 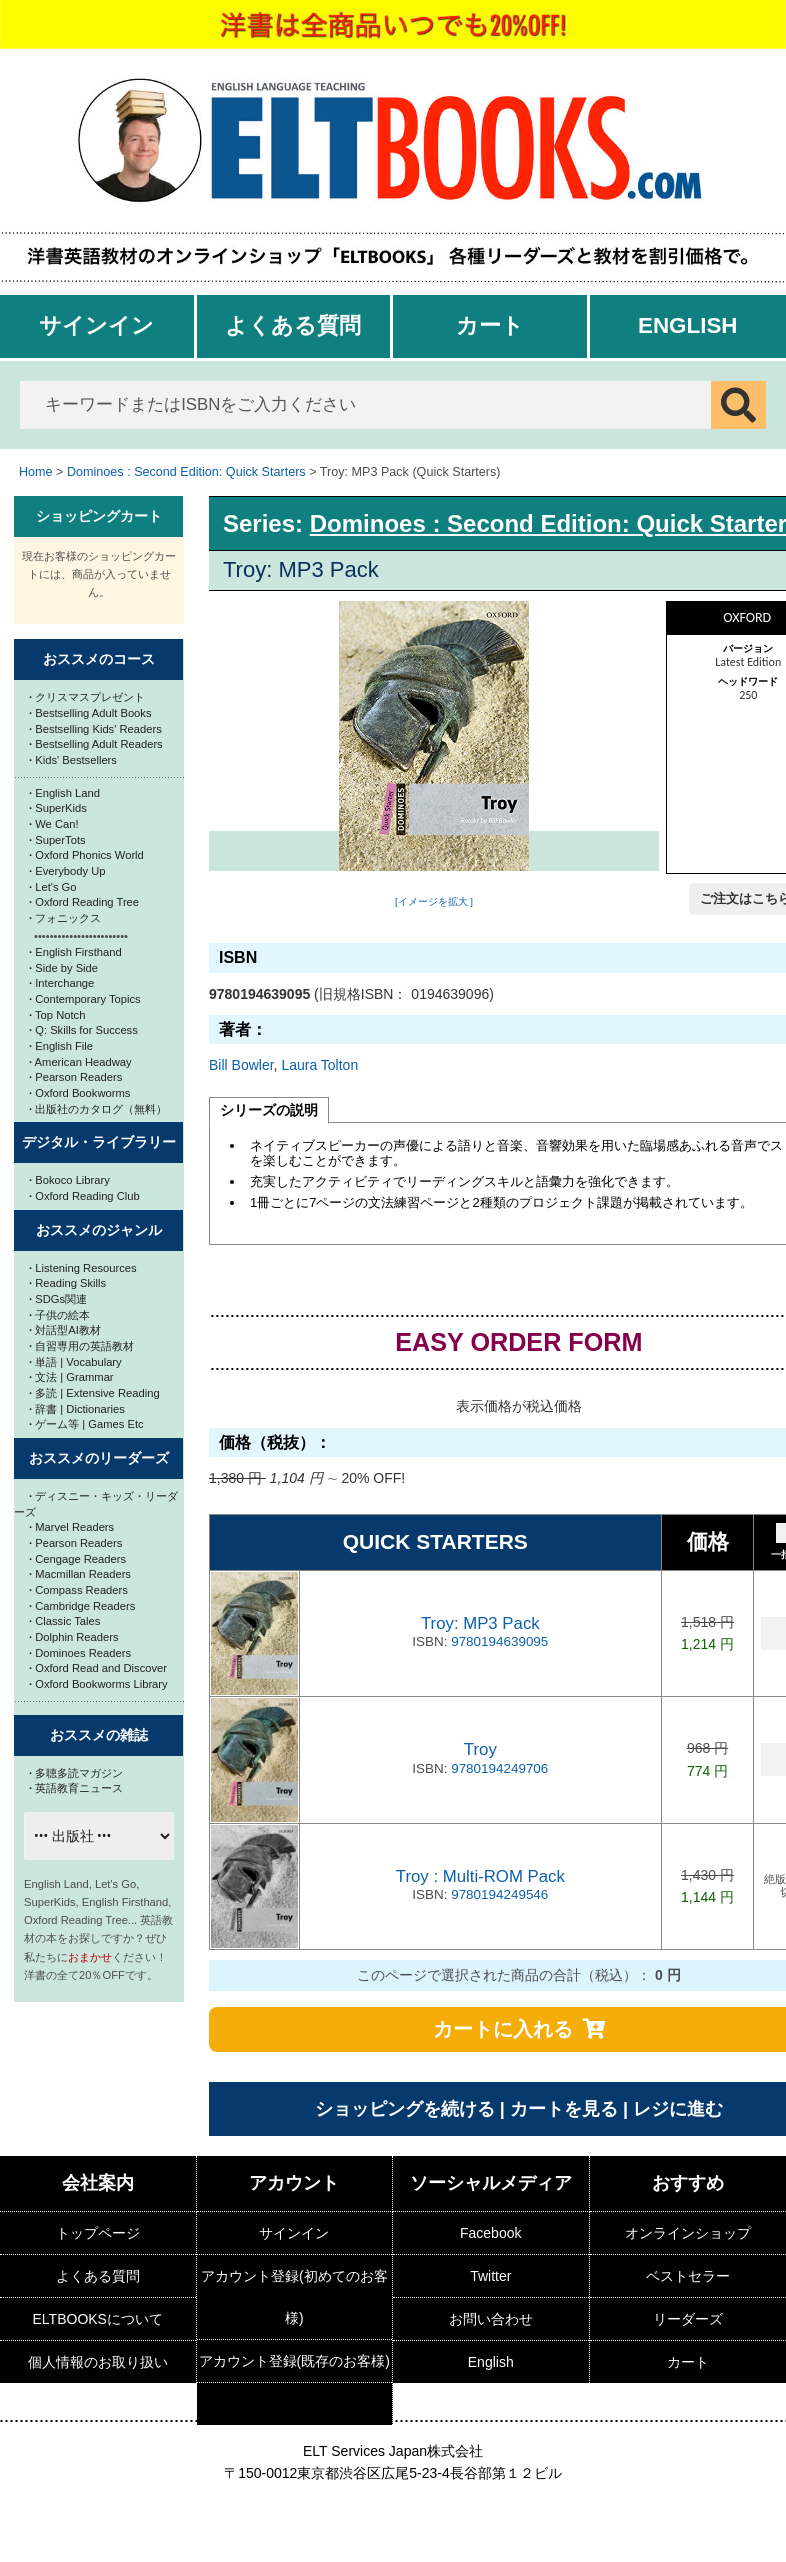 What do you see at coordinates (269, 1110) in the screenshot?
I see `シリーズの説明` at bounding box center [269, 1110].